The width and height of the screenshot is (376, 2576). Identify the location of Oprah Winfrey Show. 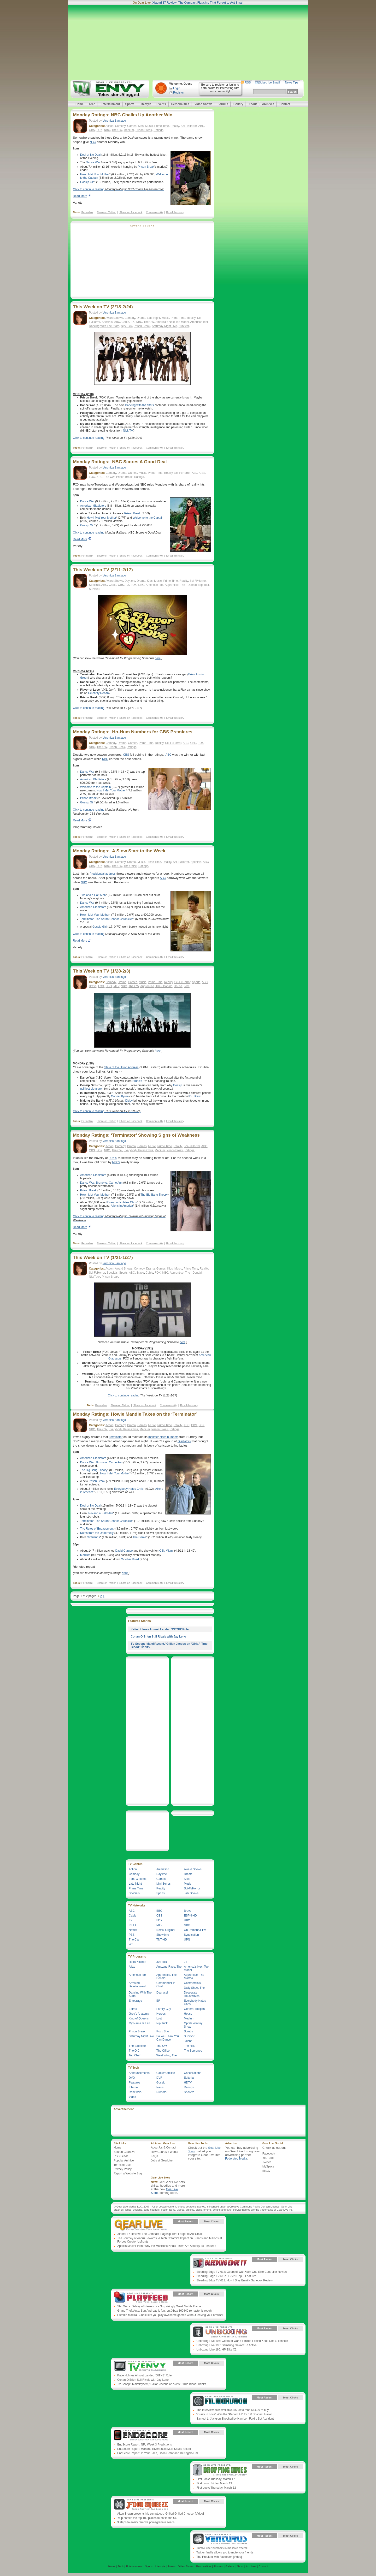
(193, 2025).